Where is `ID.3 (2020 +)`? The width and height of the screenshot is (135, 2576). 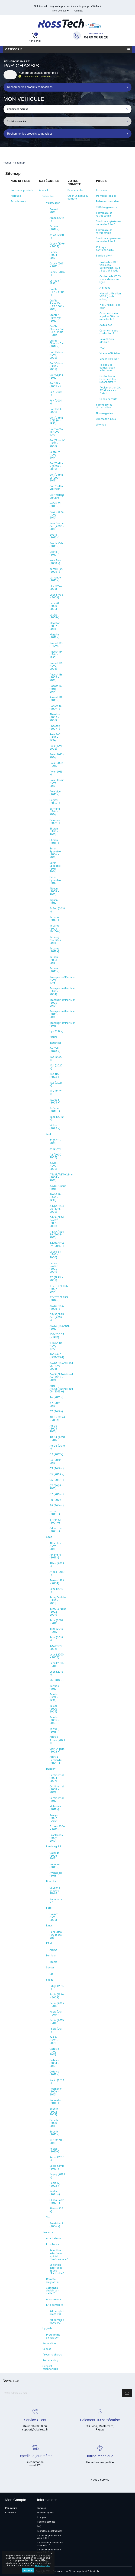
ID.3 (2020 +) is located at coordinates (56, 1058).